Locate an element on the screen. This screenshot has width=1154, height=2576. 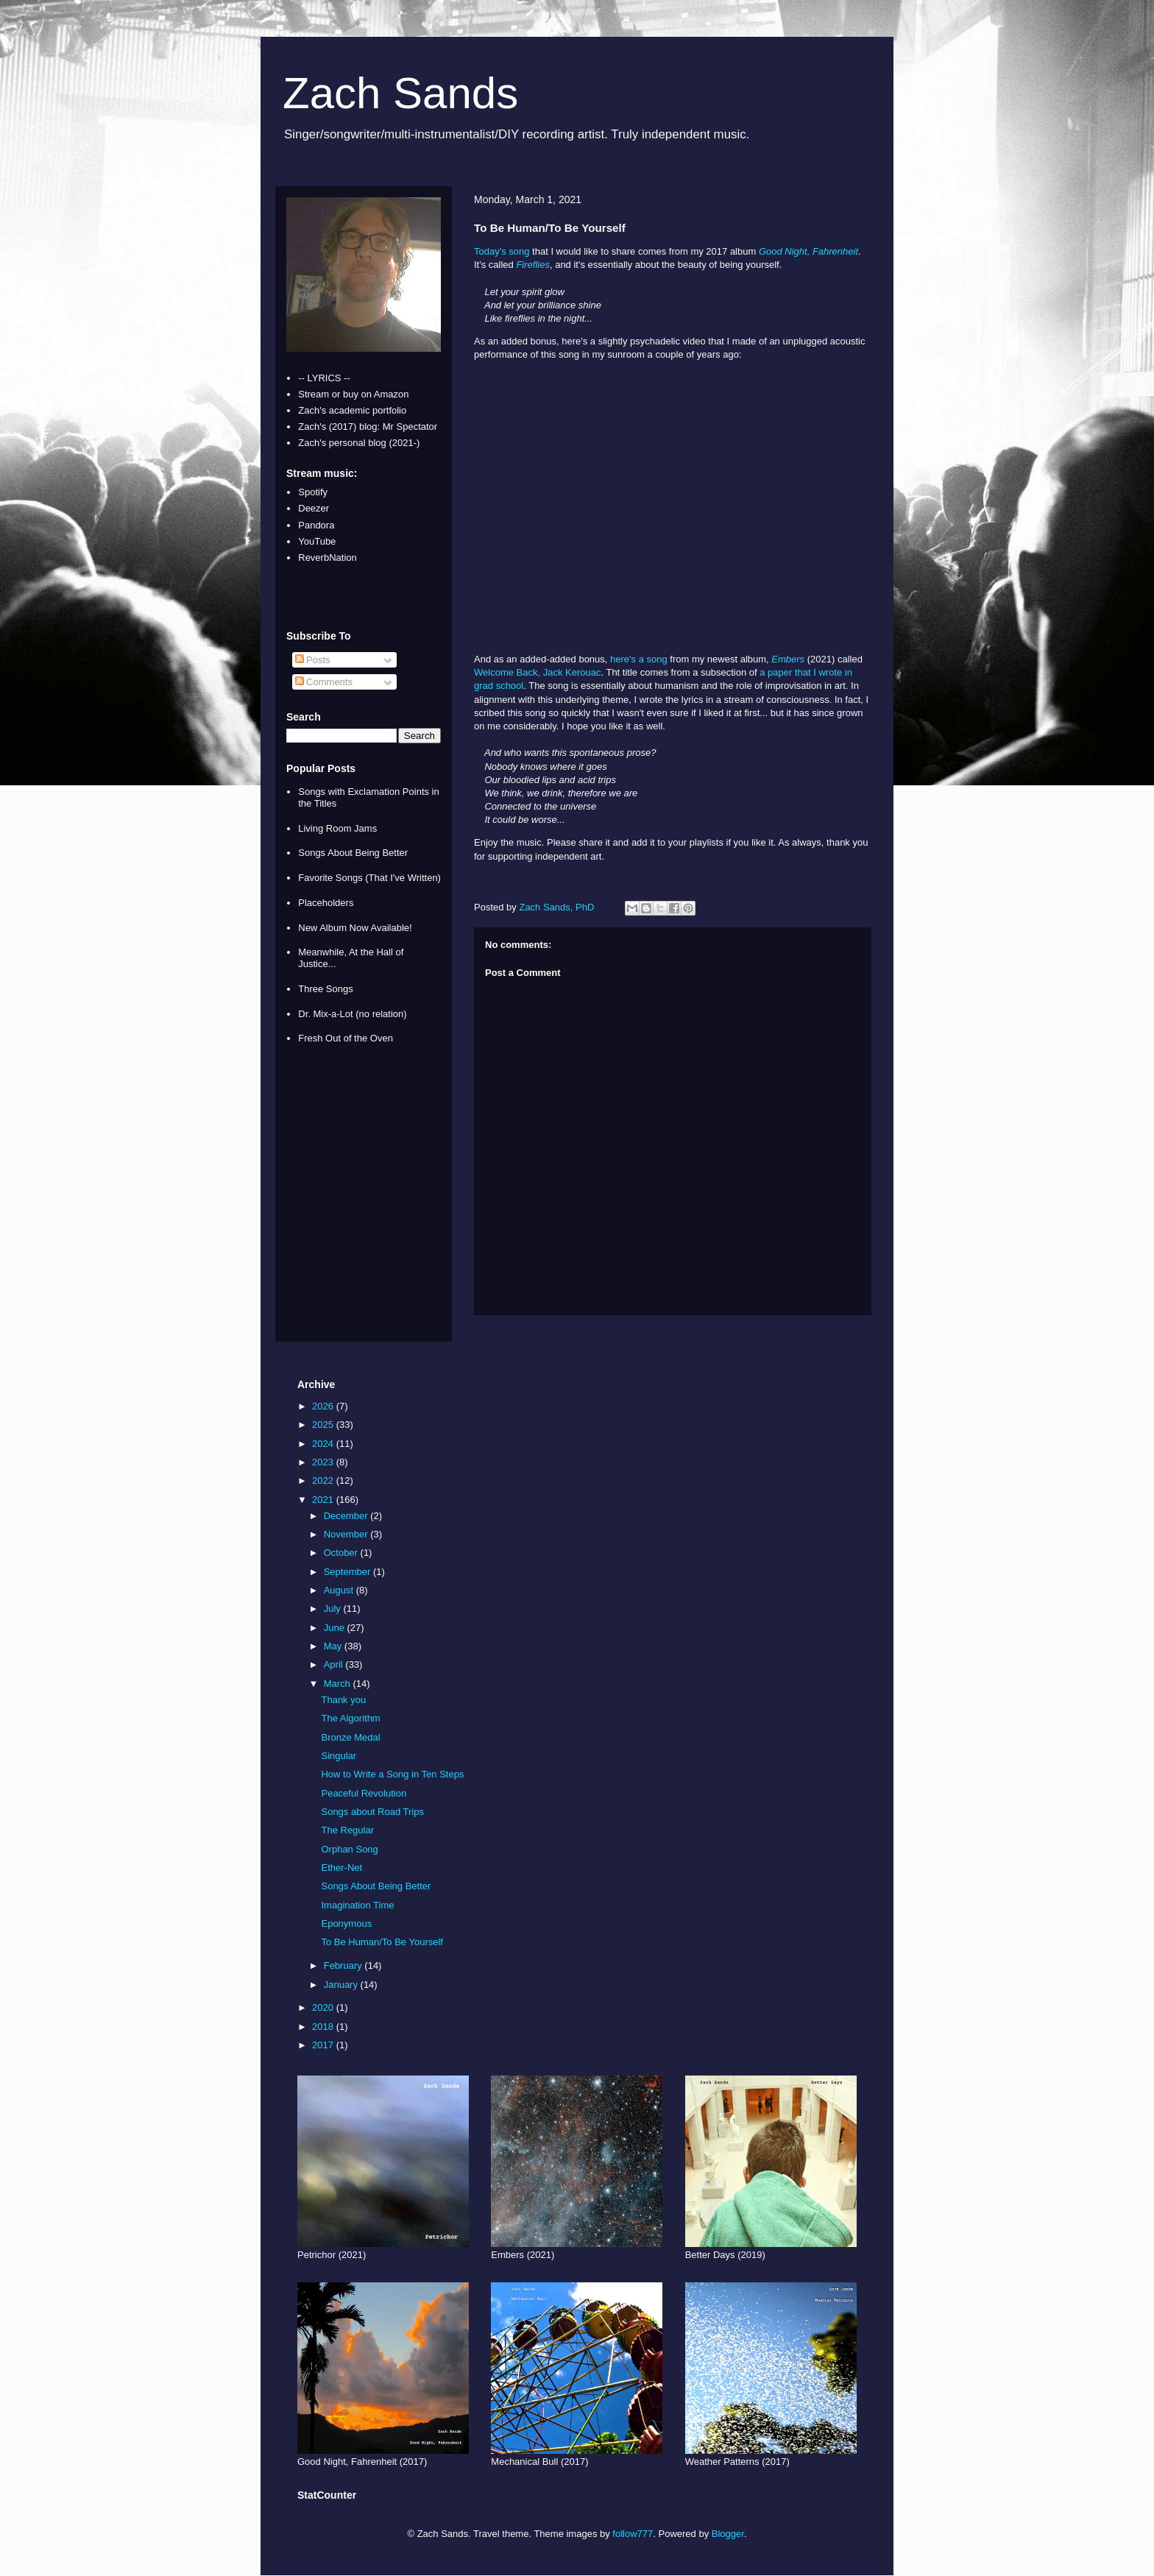
Pandora is located at coordinates (316, 525).